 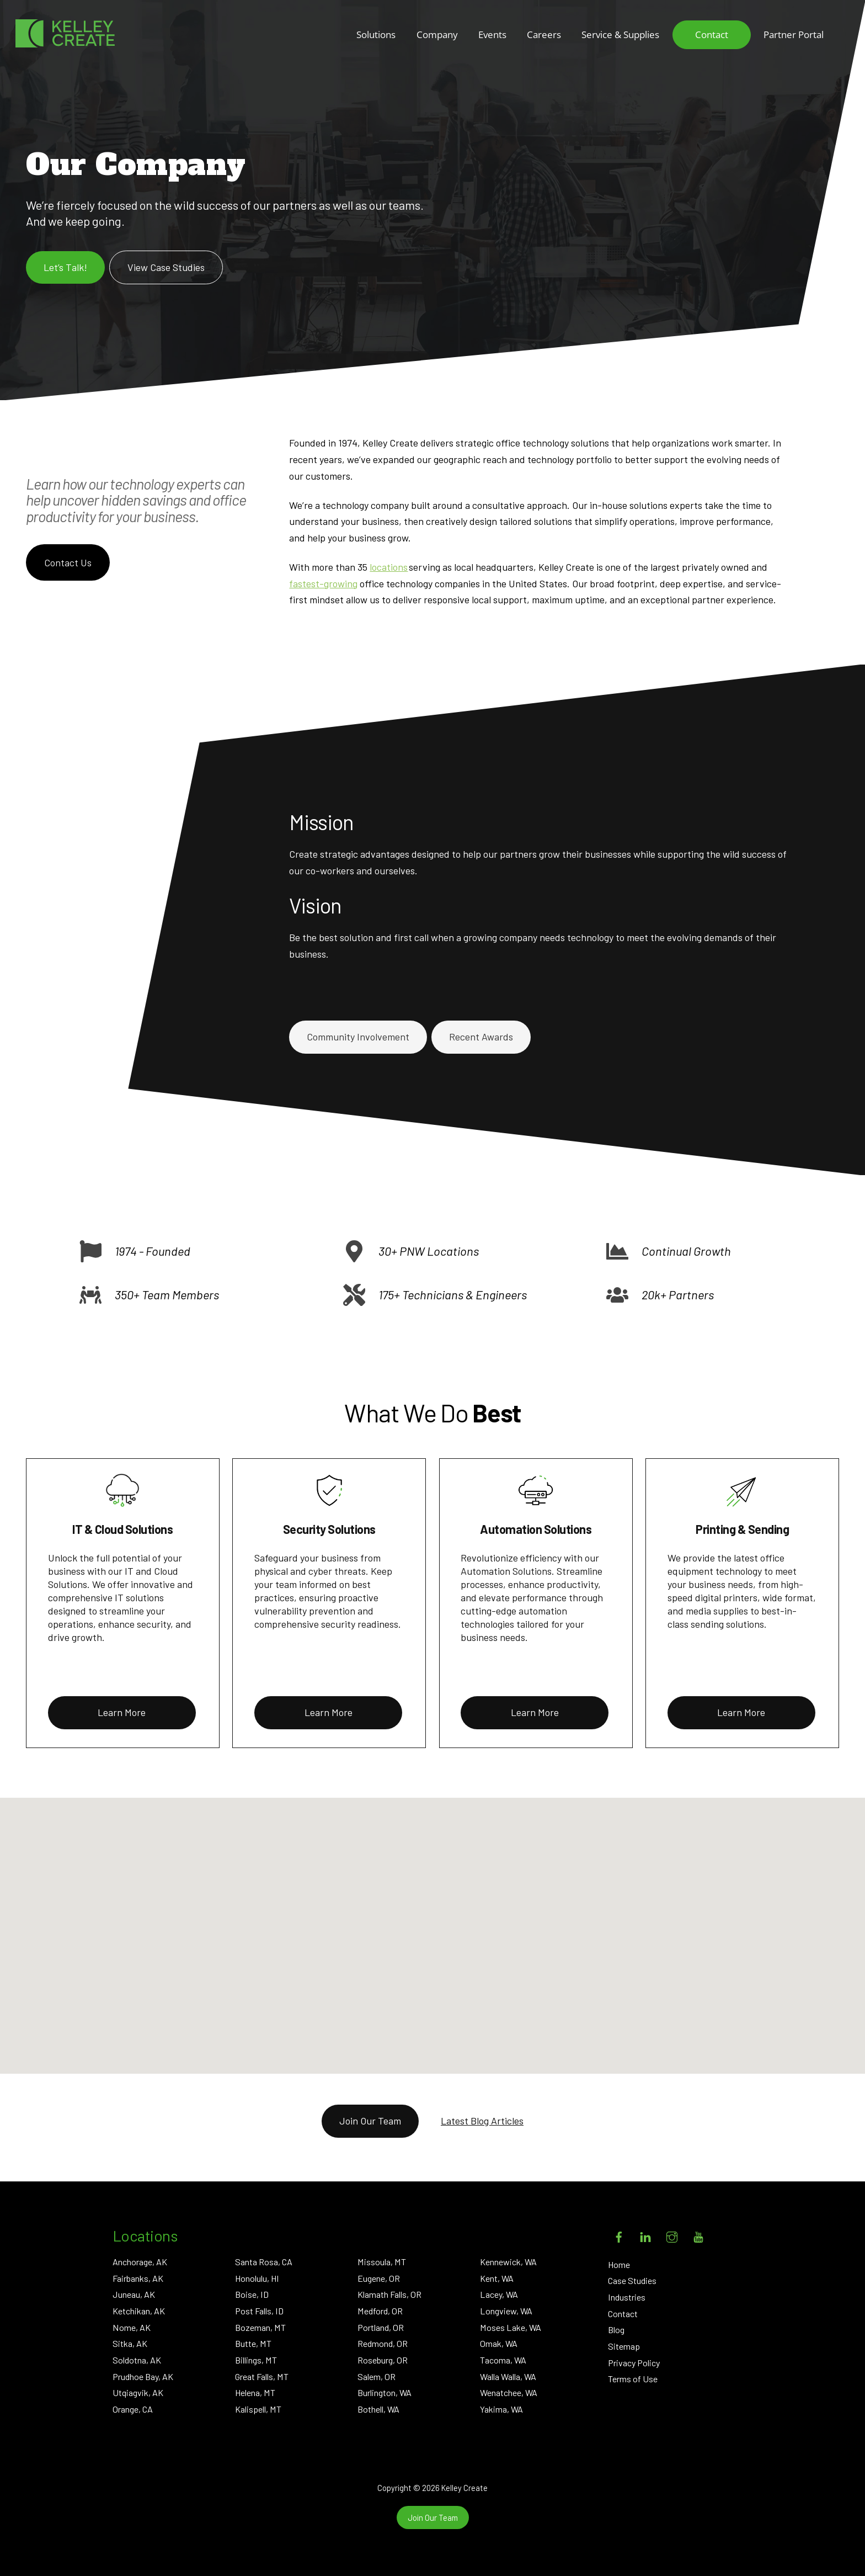 What do you see at coordinates (389, 567) in the screenshot?
I see `locations` at bounding box center [389, 567].